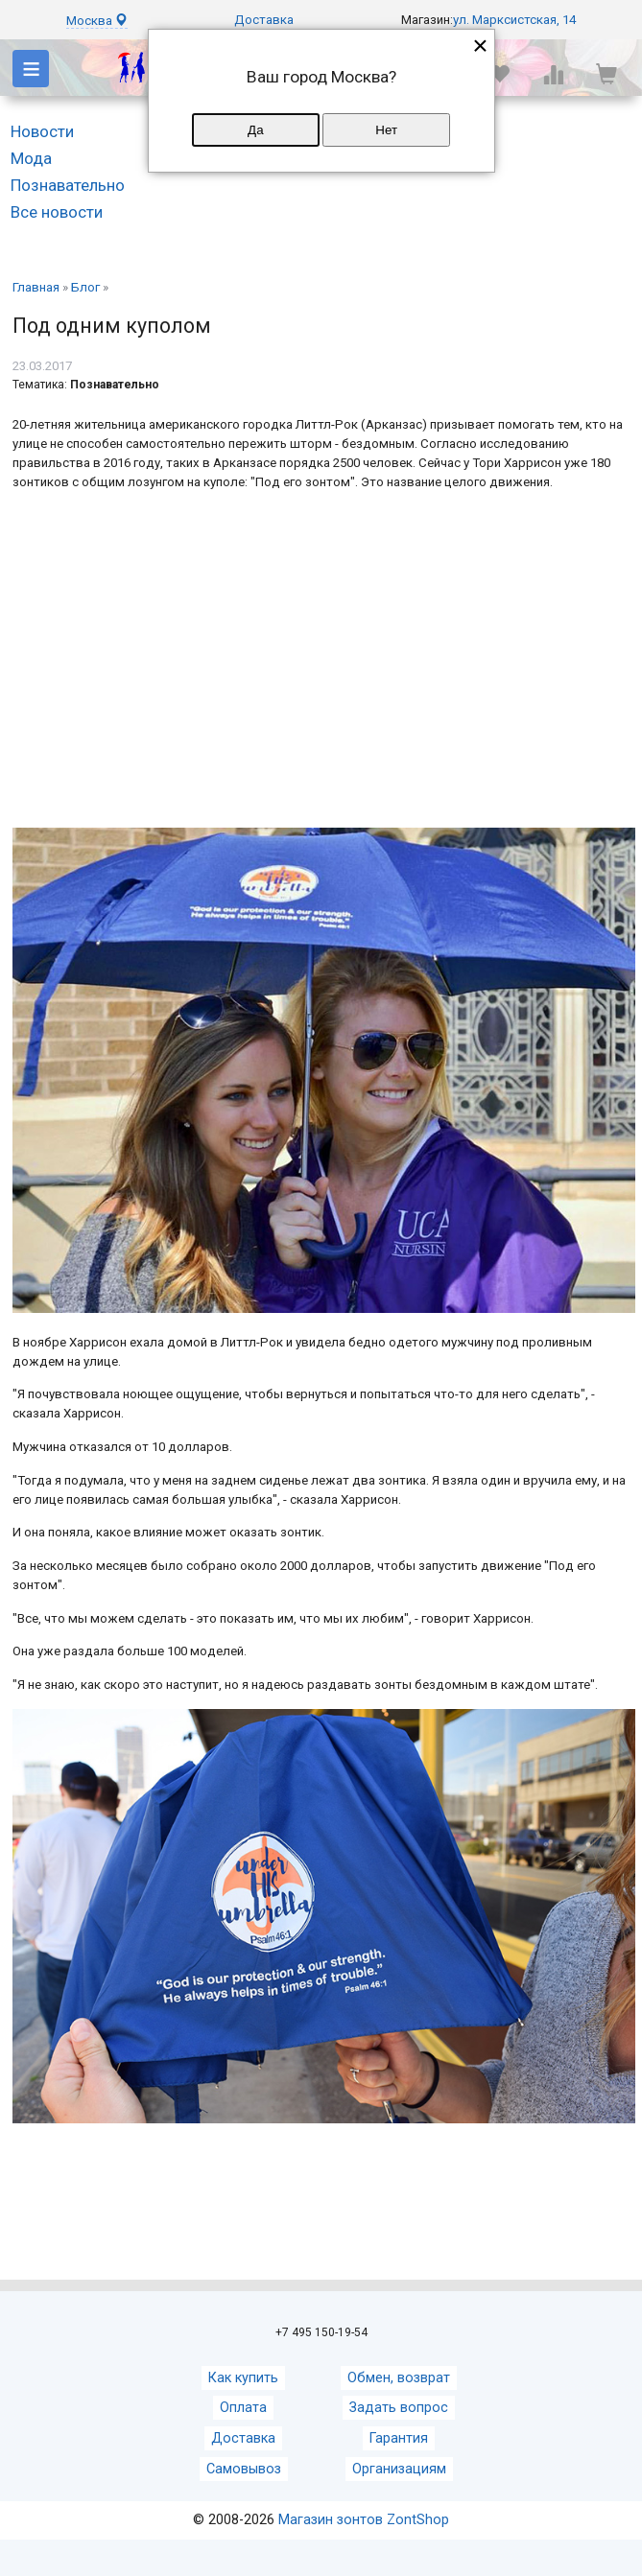 This screenshot has width=642, height=2576. I want to click on Самовывоз, so click(243, 2469).